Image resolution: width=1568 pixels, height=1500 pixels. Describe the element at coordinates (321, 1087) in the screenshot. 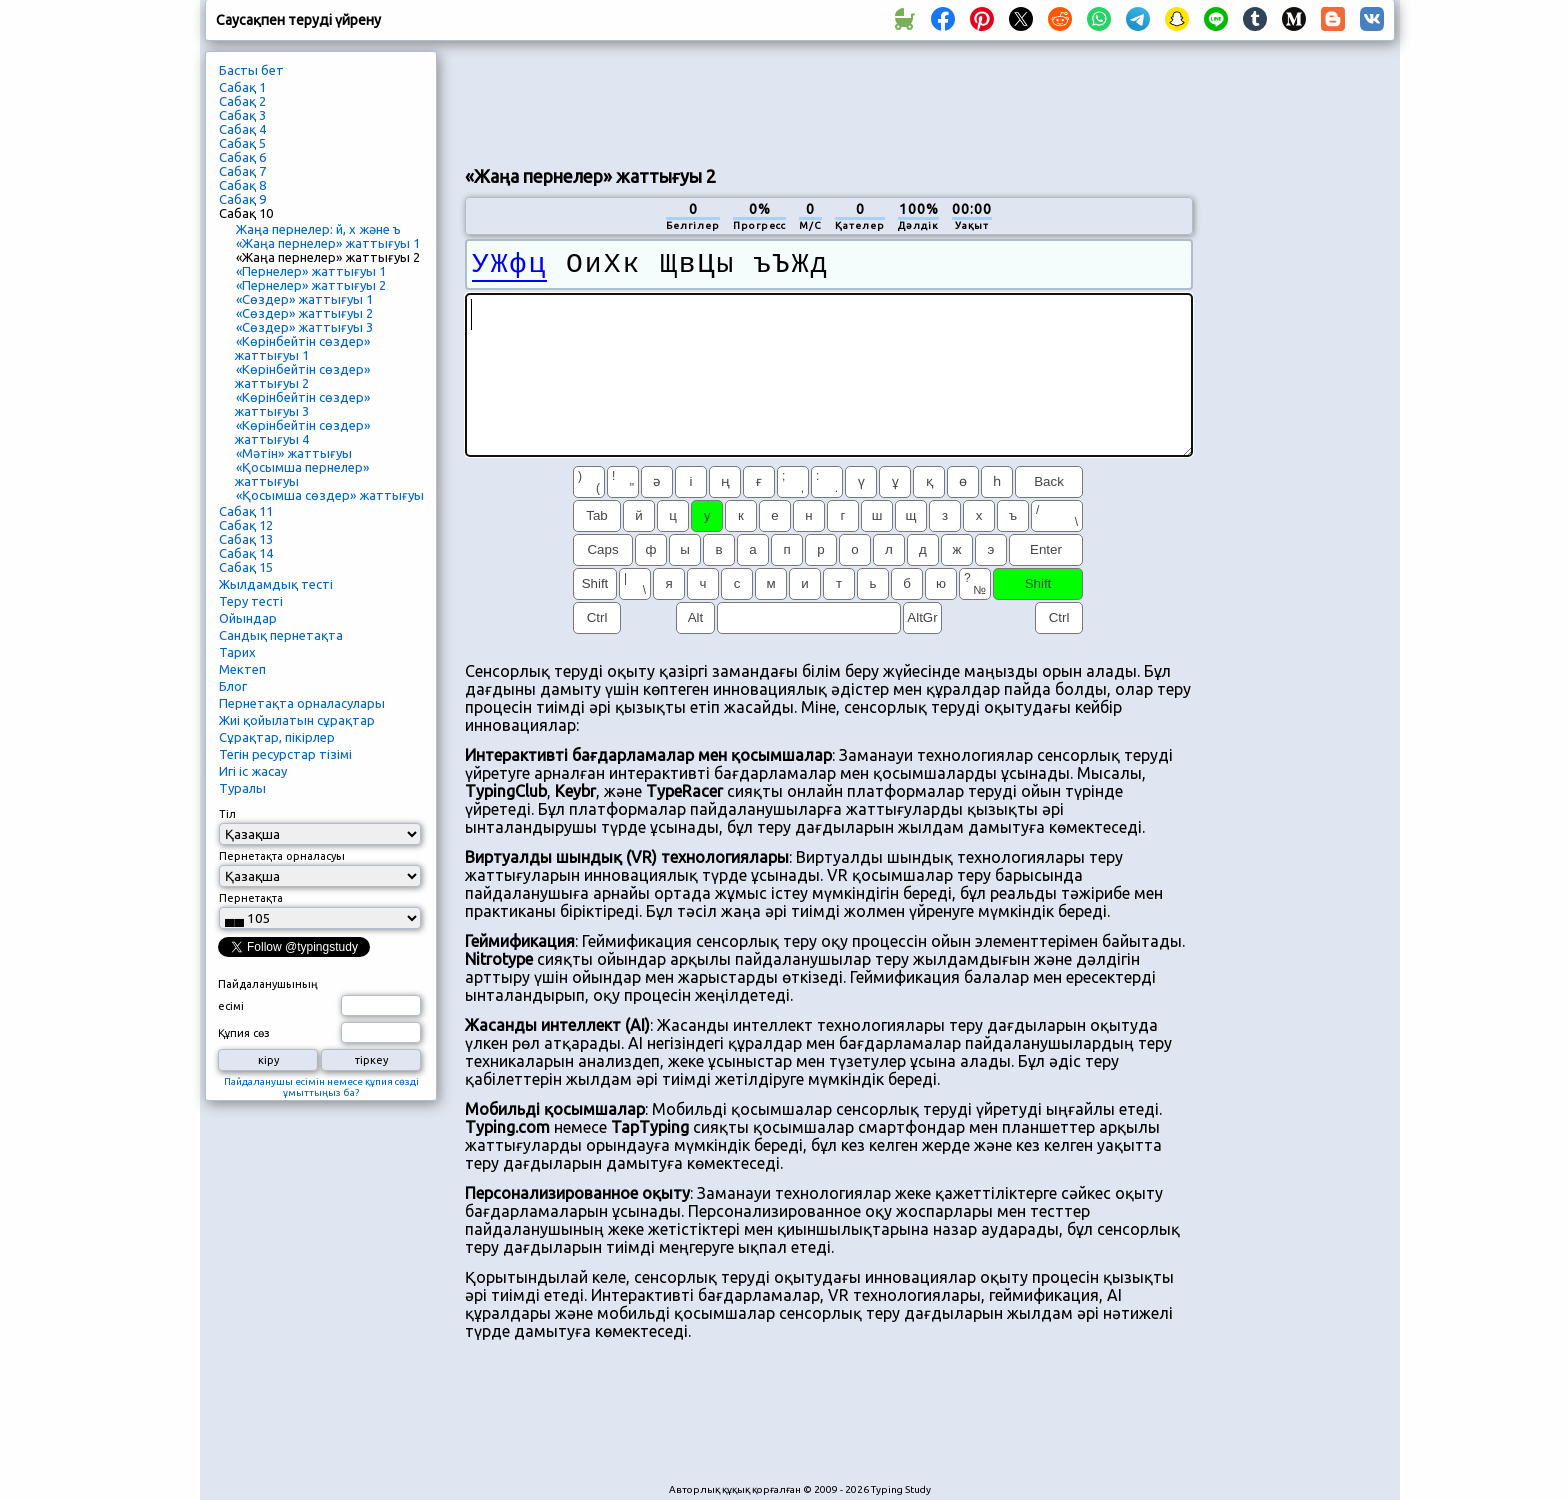

I see `Пайдаланушы есімін немесе құпия сөзді ұмыттыңыз ба?` at that location.